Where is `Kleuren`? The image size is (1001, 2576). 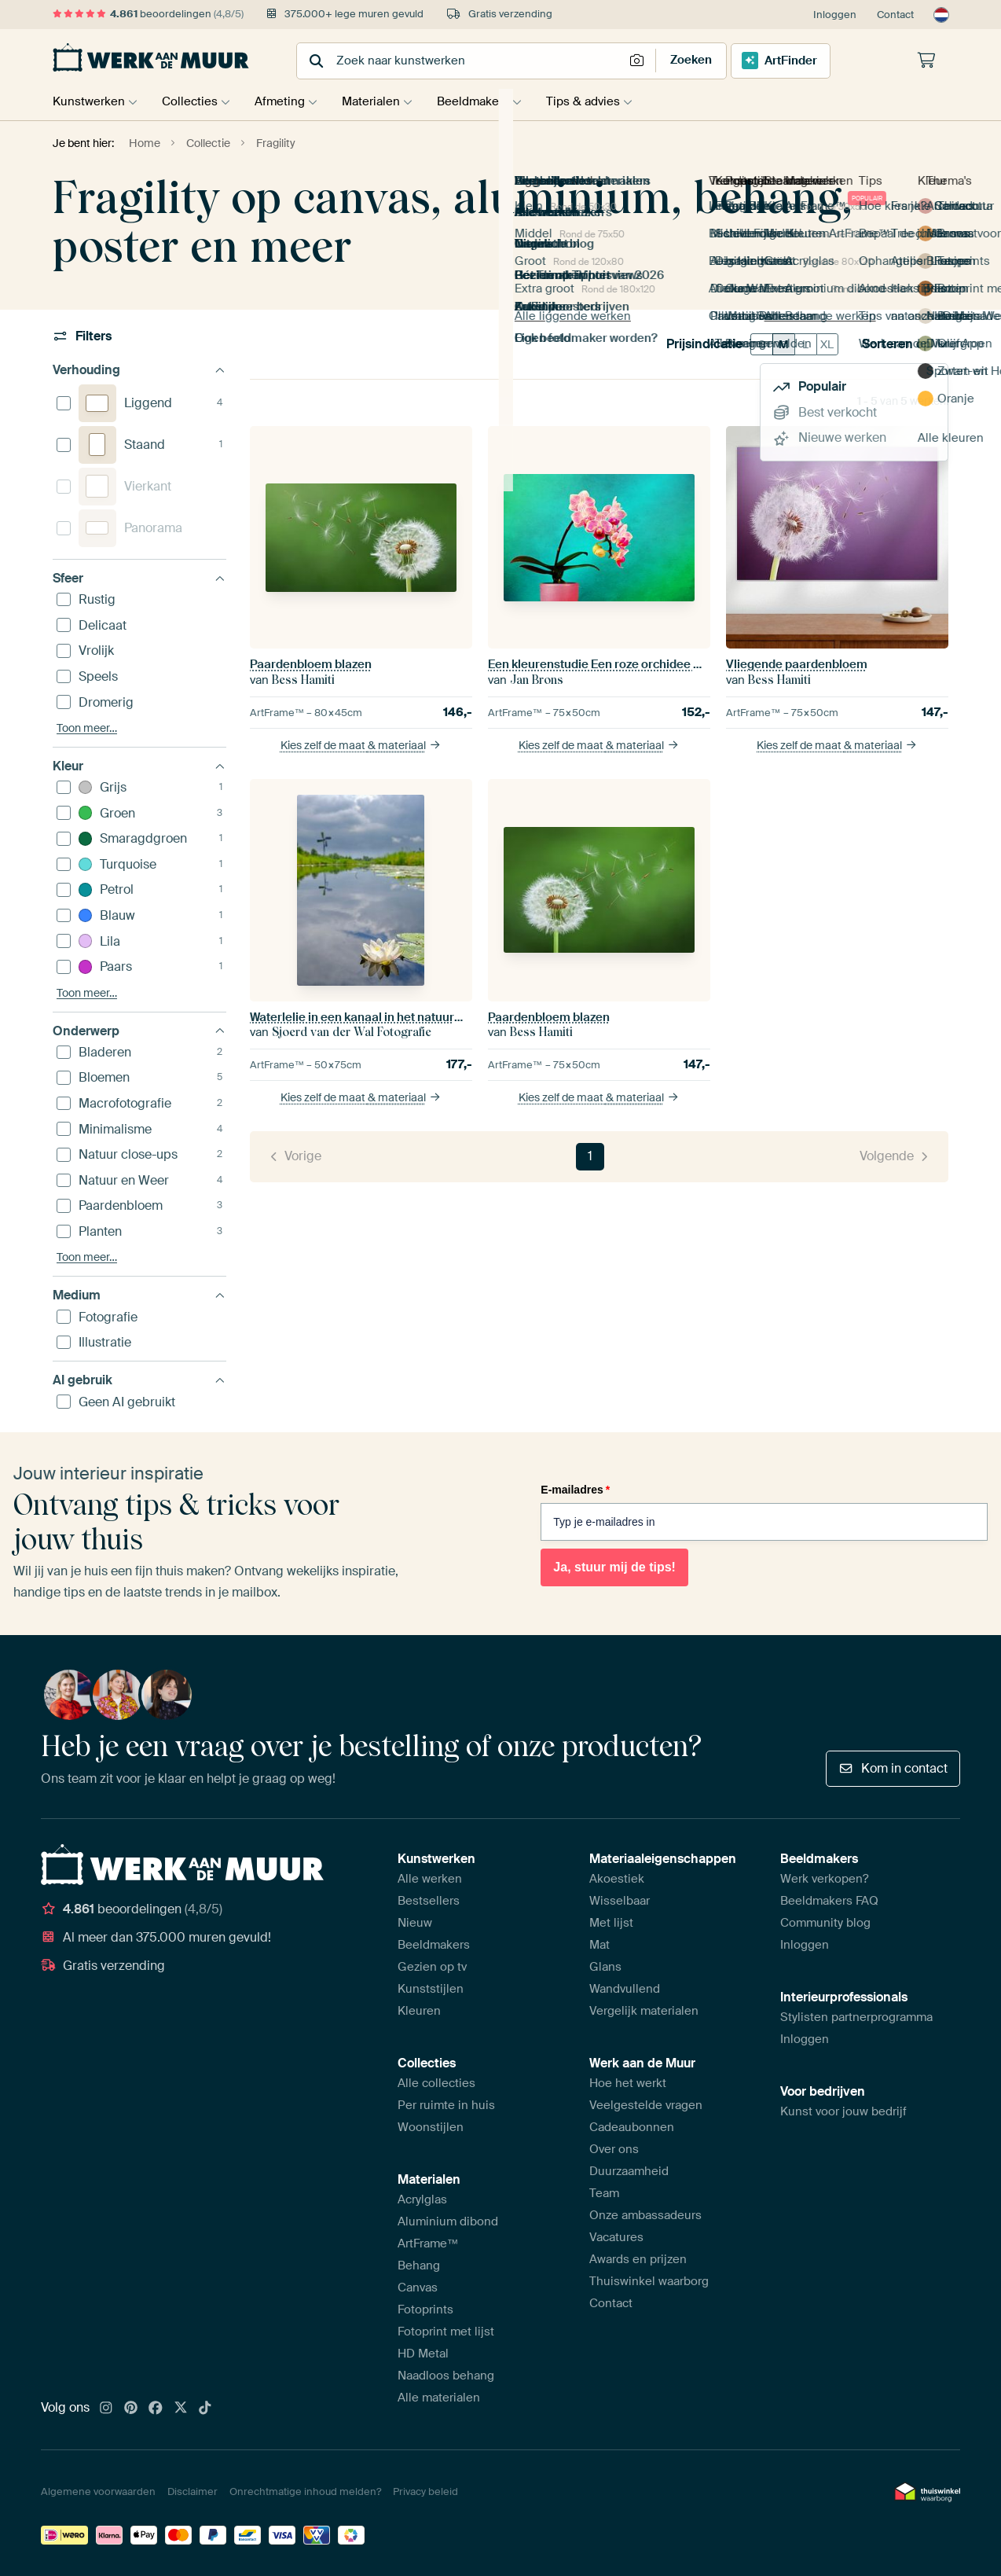
Kleuren is located at coordinates (419, 2011).